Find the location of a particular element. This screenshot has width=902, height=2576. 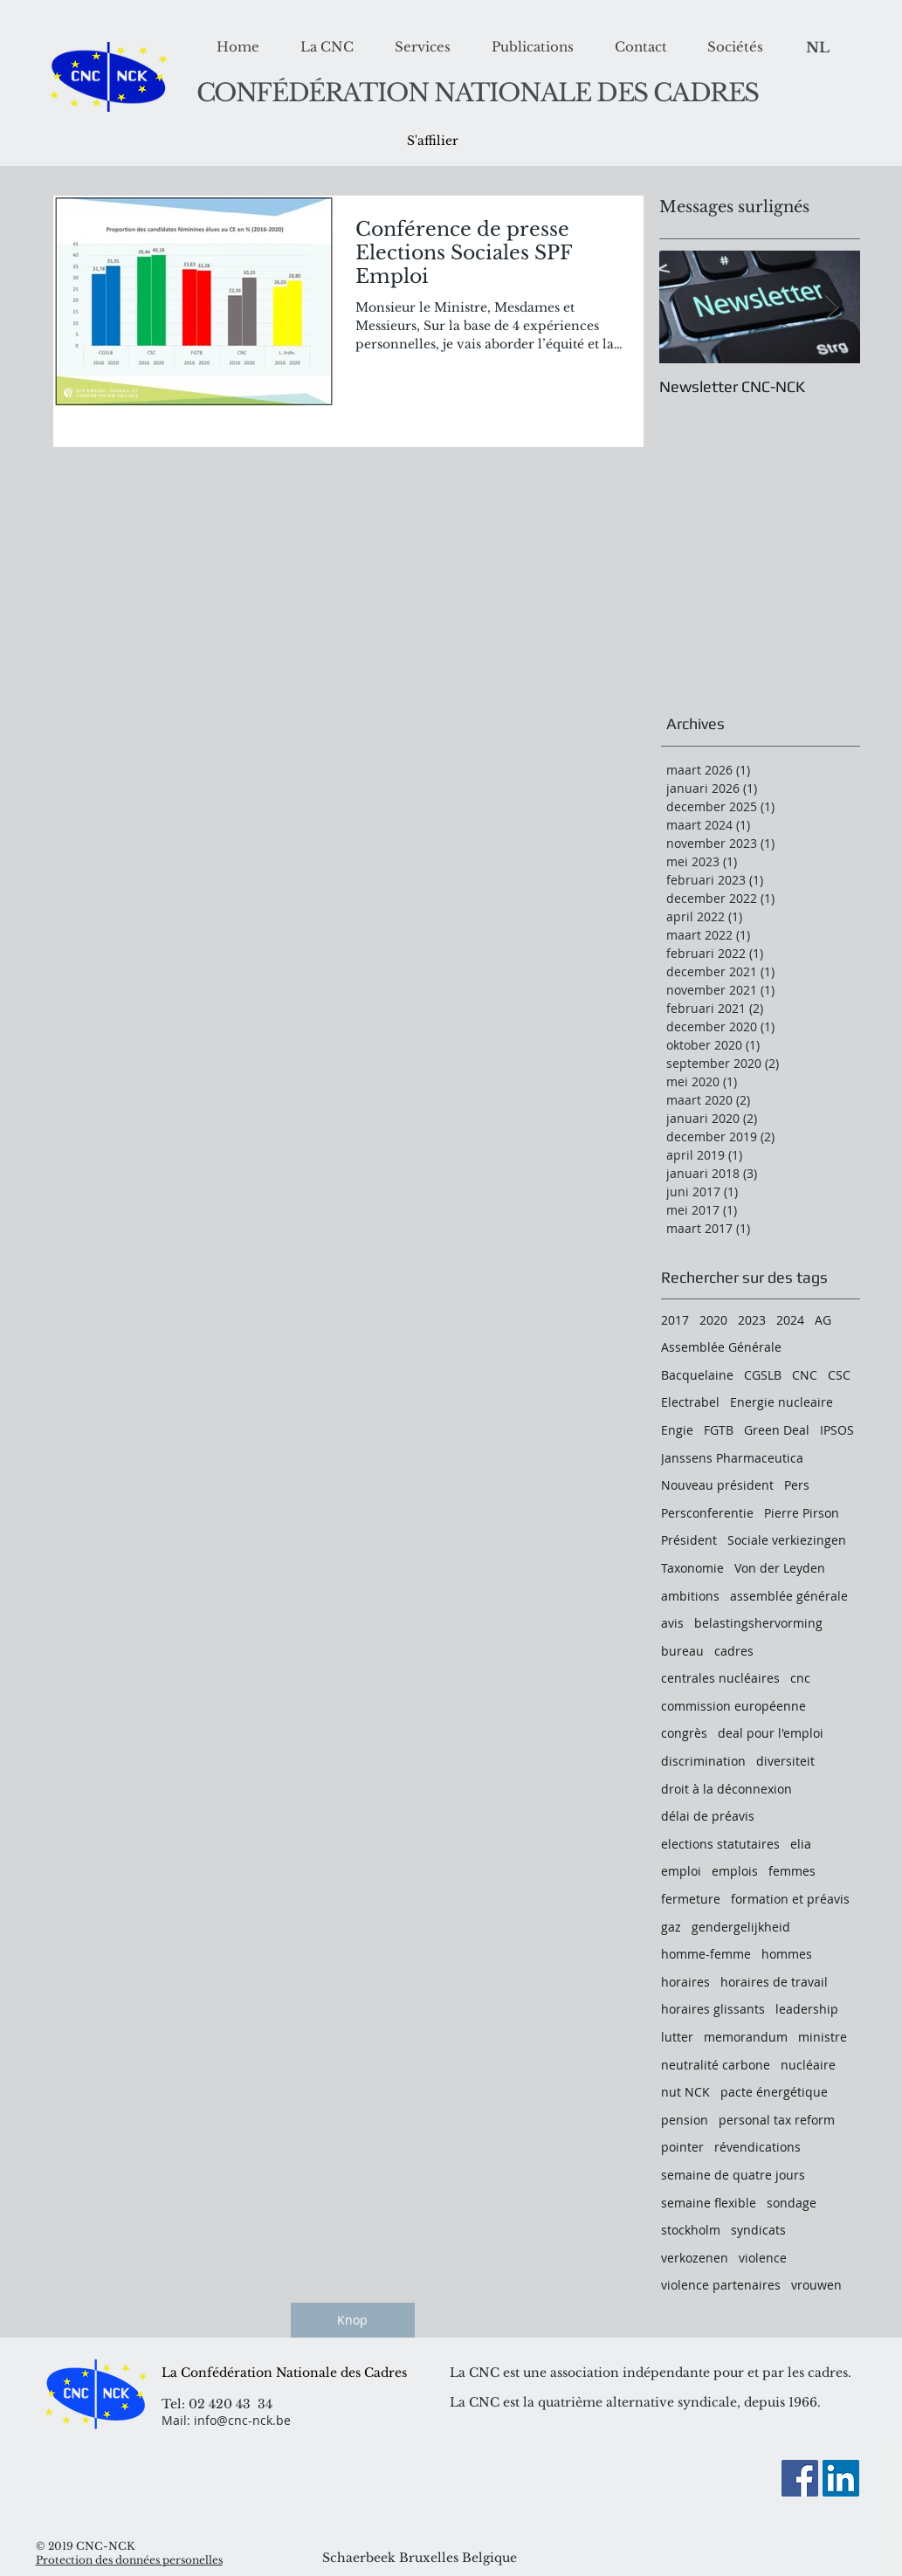

[Facebook] is located at coordinates (800, 2478).